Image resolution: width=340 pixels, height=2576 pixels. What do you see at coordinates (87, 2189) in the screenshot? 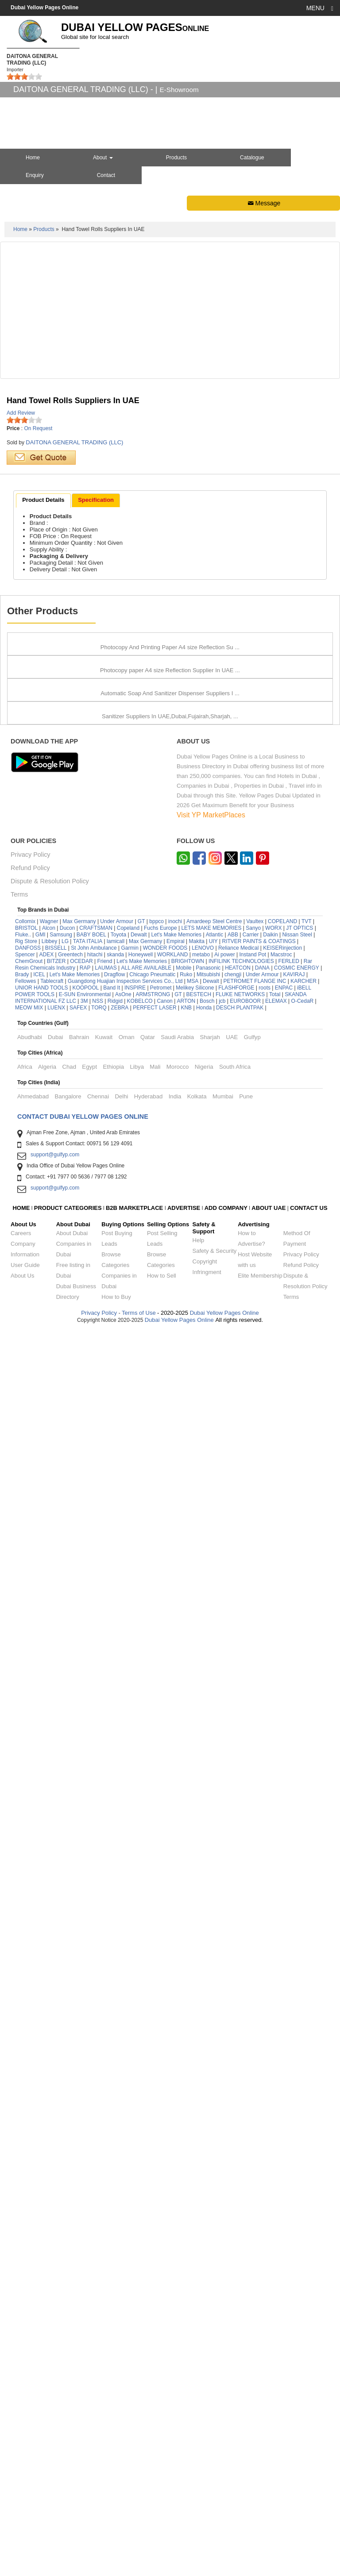
I see `TATA ITALIA` at bounding box center [87, 2189].